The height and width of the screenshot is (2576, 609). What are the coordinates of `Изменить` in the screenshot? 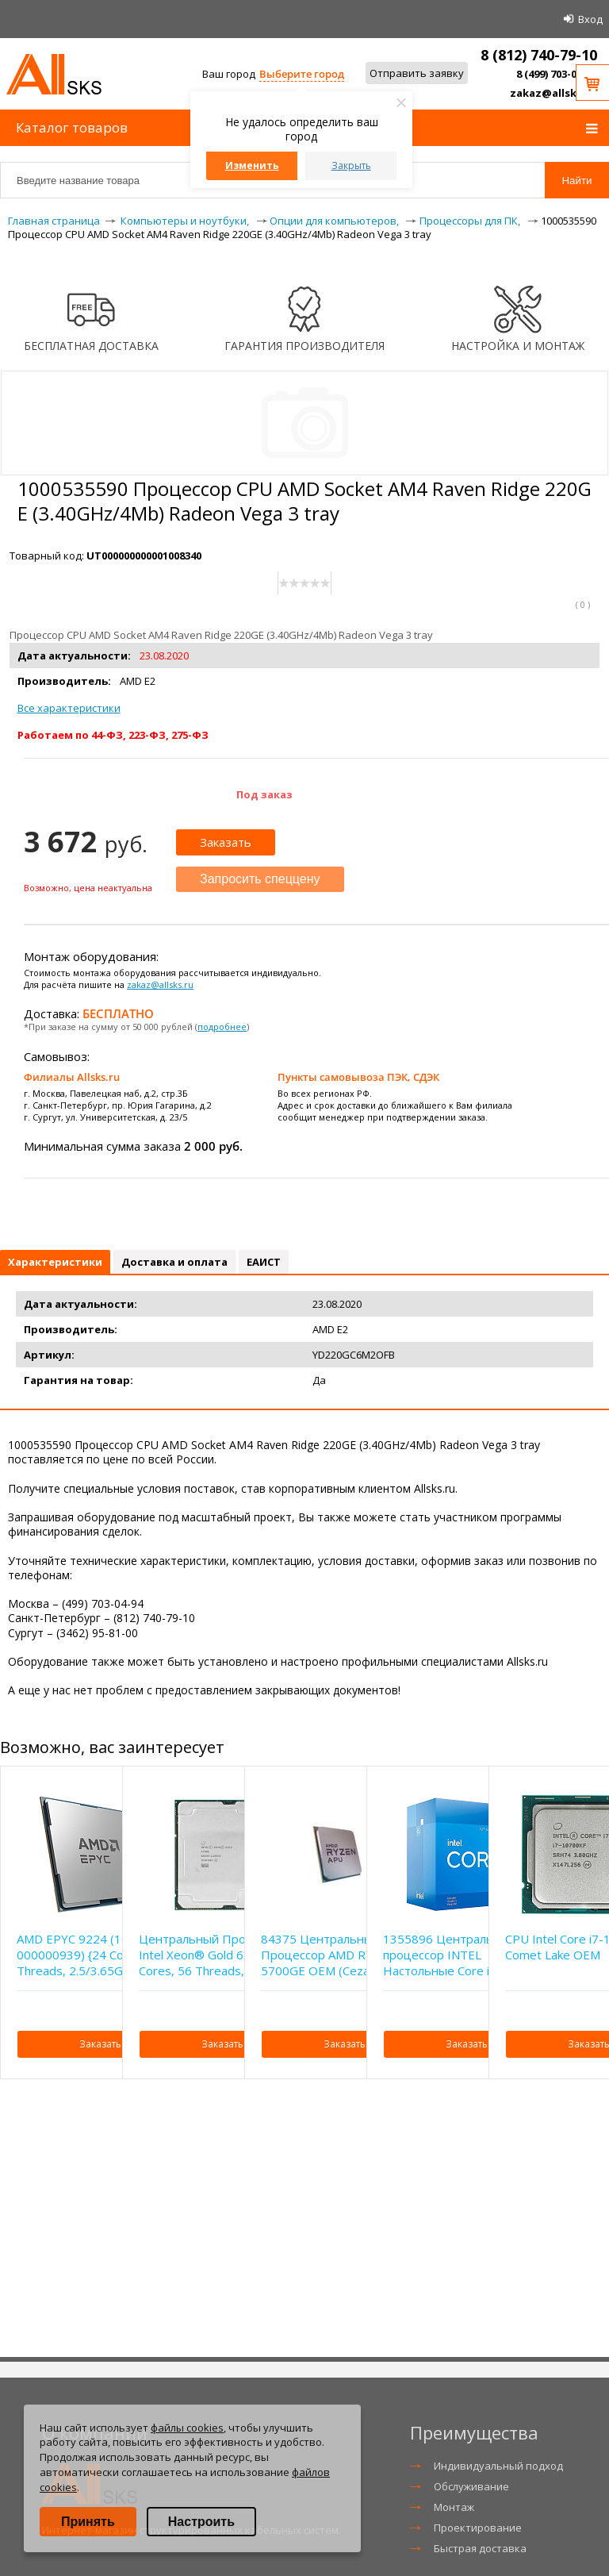 It's located at (252, 165).